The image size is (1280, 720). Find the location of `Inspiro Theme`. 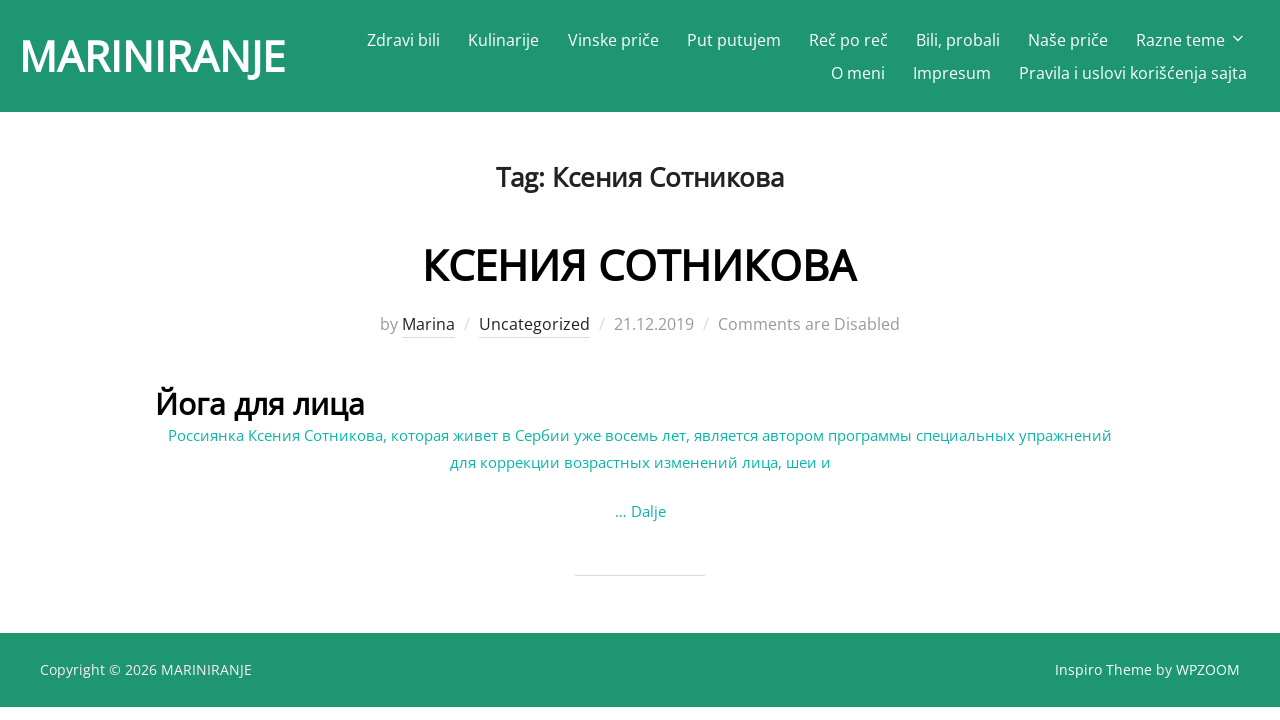

Inspiro Theme is located at coordinates (1103, 669).